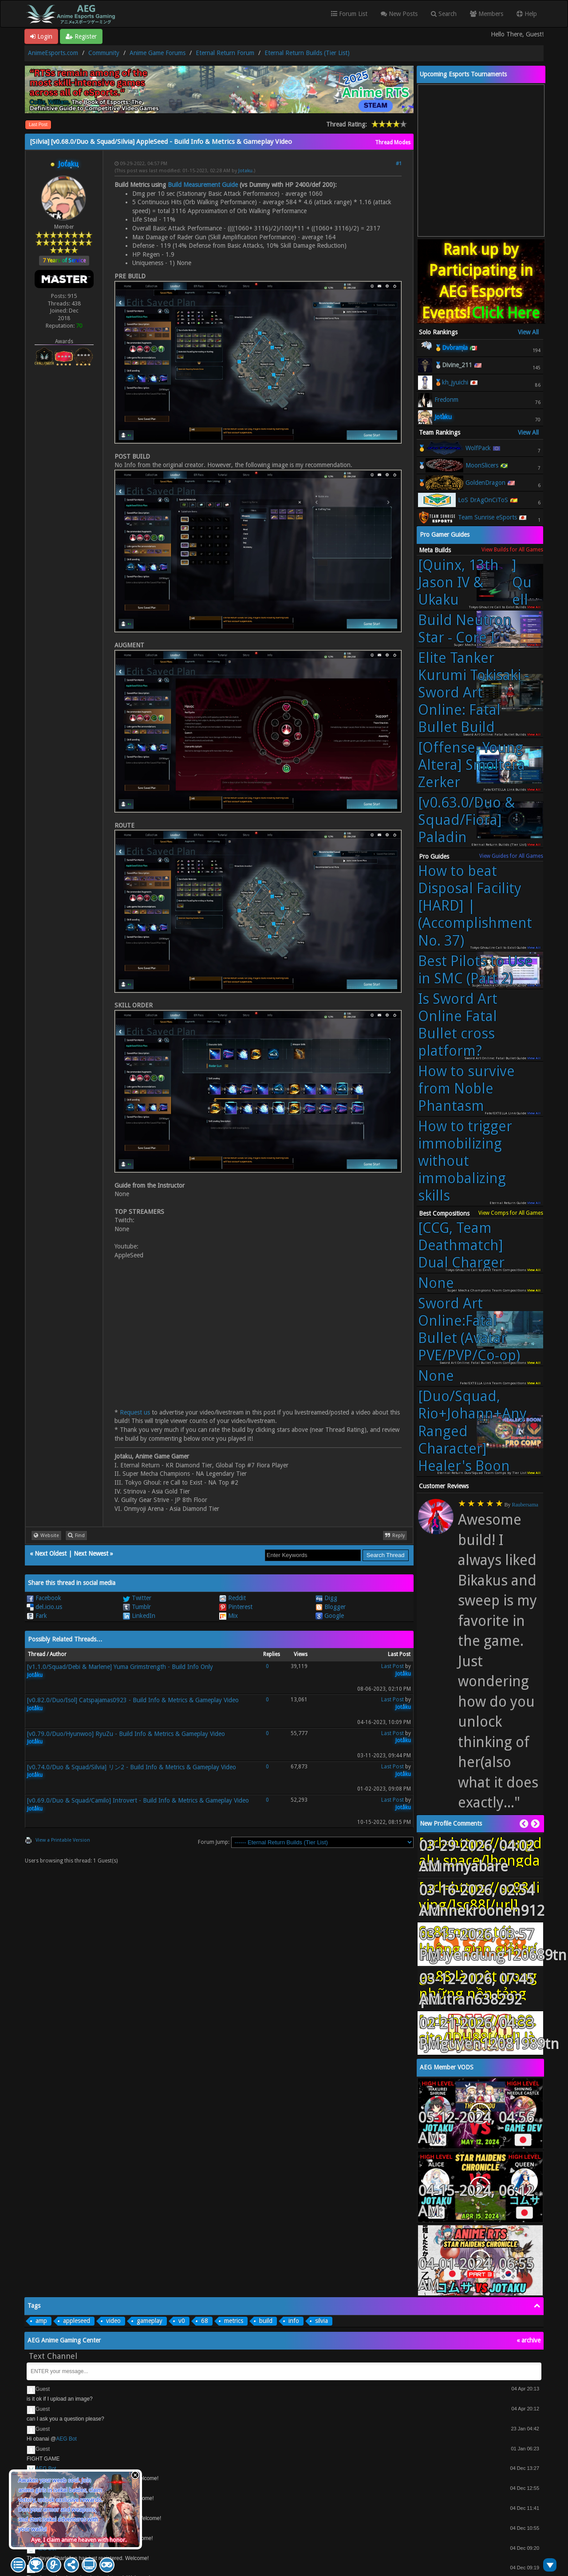 The width and height of the screenshot is (568, 2576). I want to click on Blogger, so click(331, 1606).